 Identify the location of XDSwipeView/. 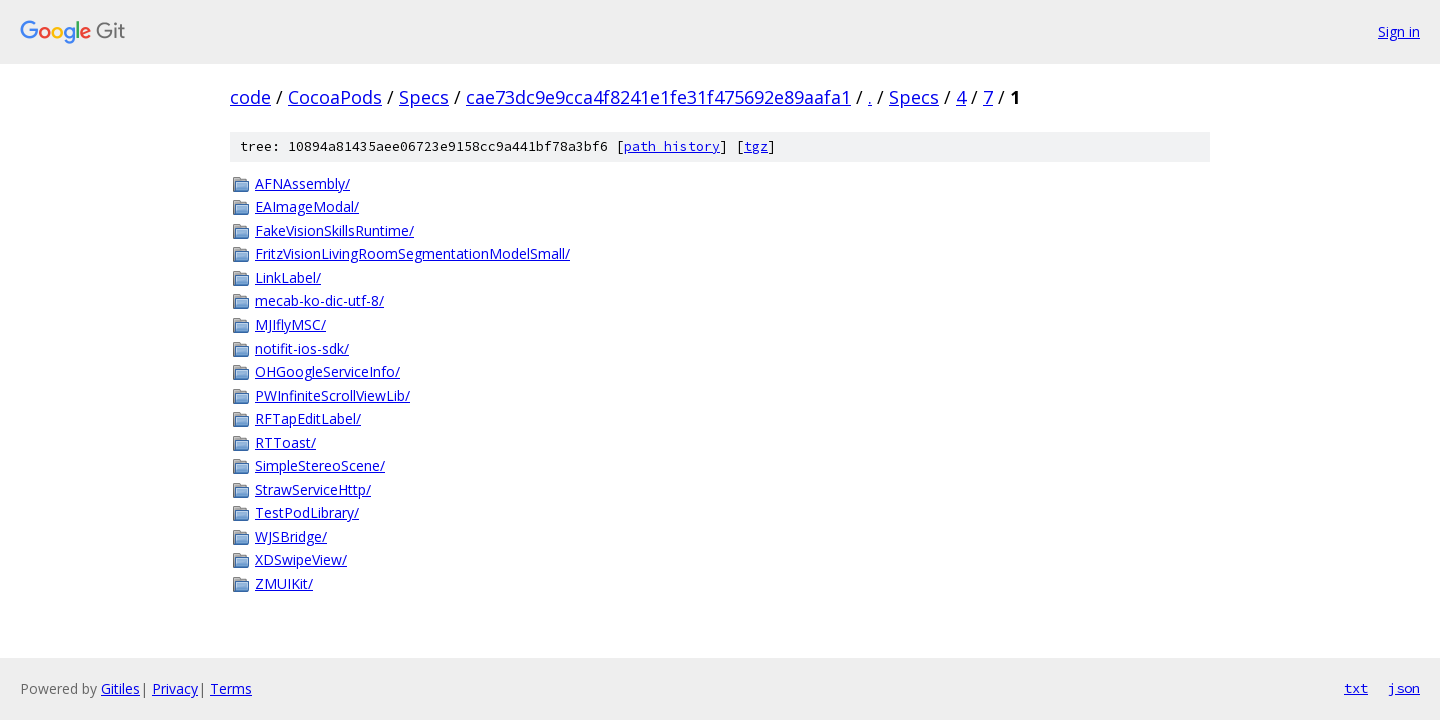
(301, 559).